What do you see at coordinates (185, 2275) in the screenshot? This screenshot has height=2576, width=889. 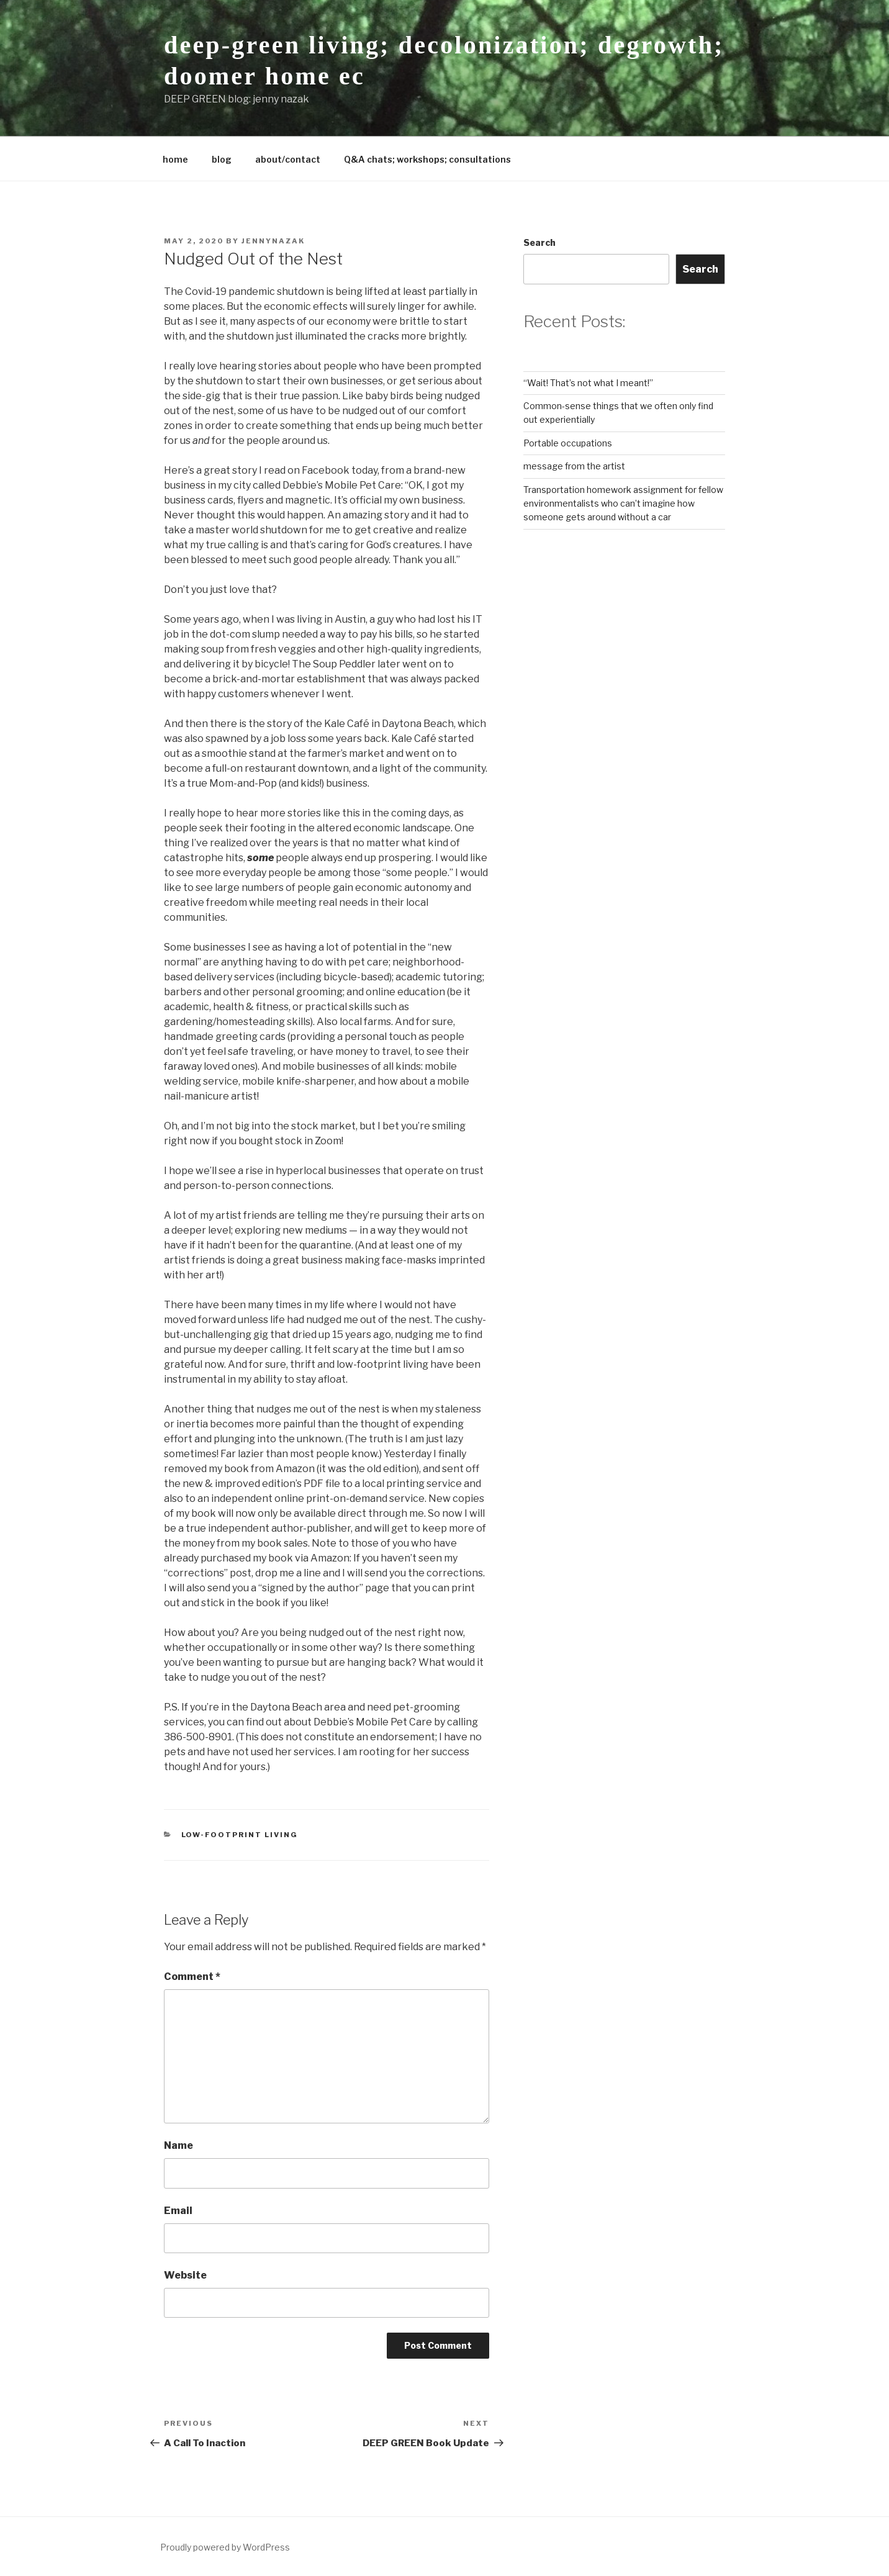 I see `Website` at bounding box center [185, 2275].